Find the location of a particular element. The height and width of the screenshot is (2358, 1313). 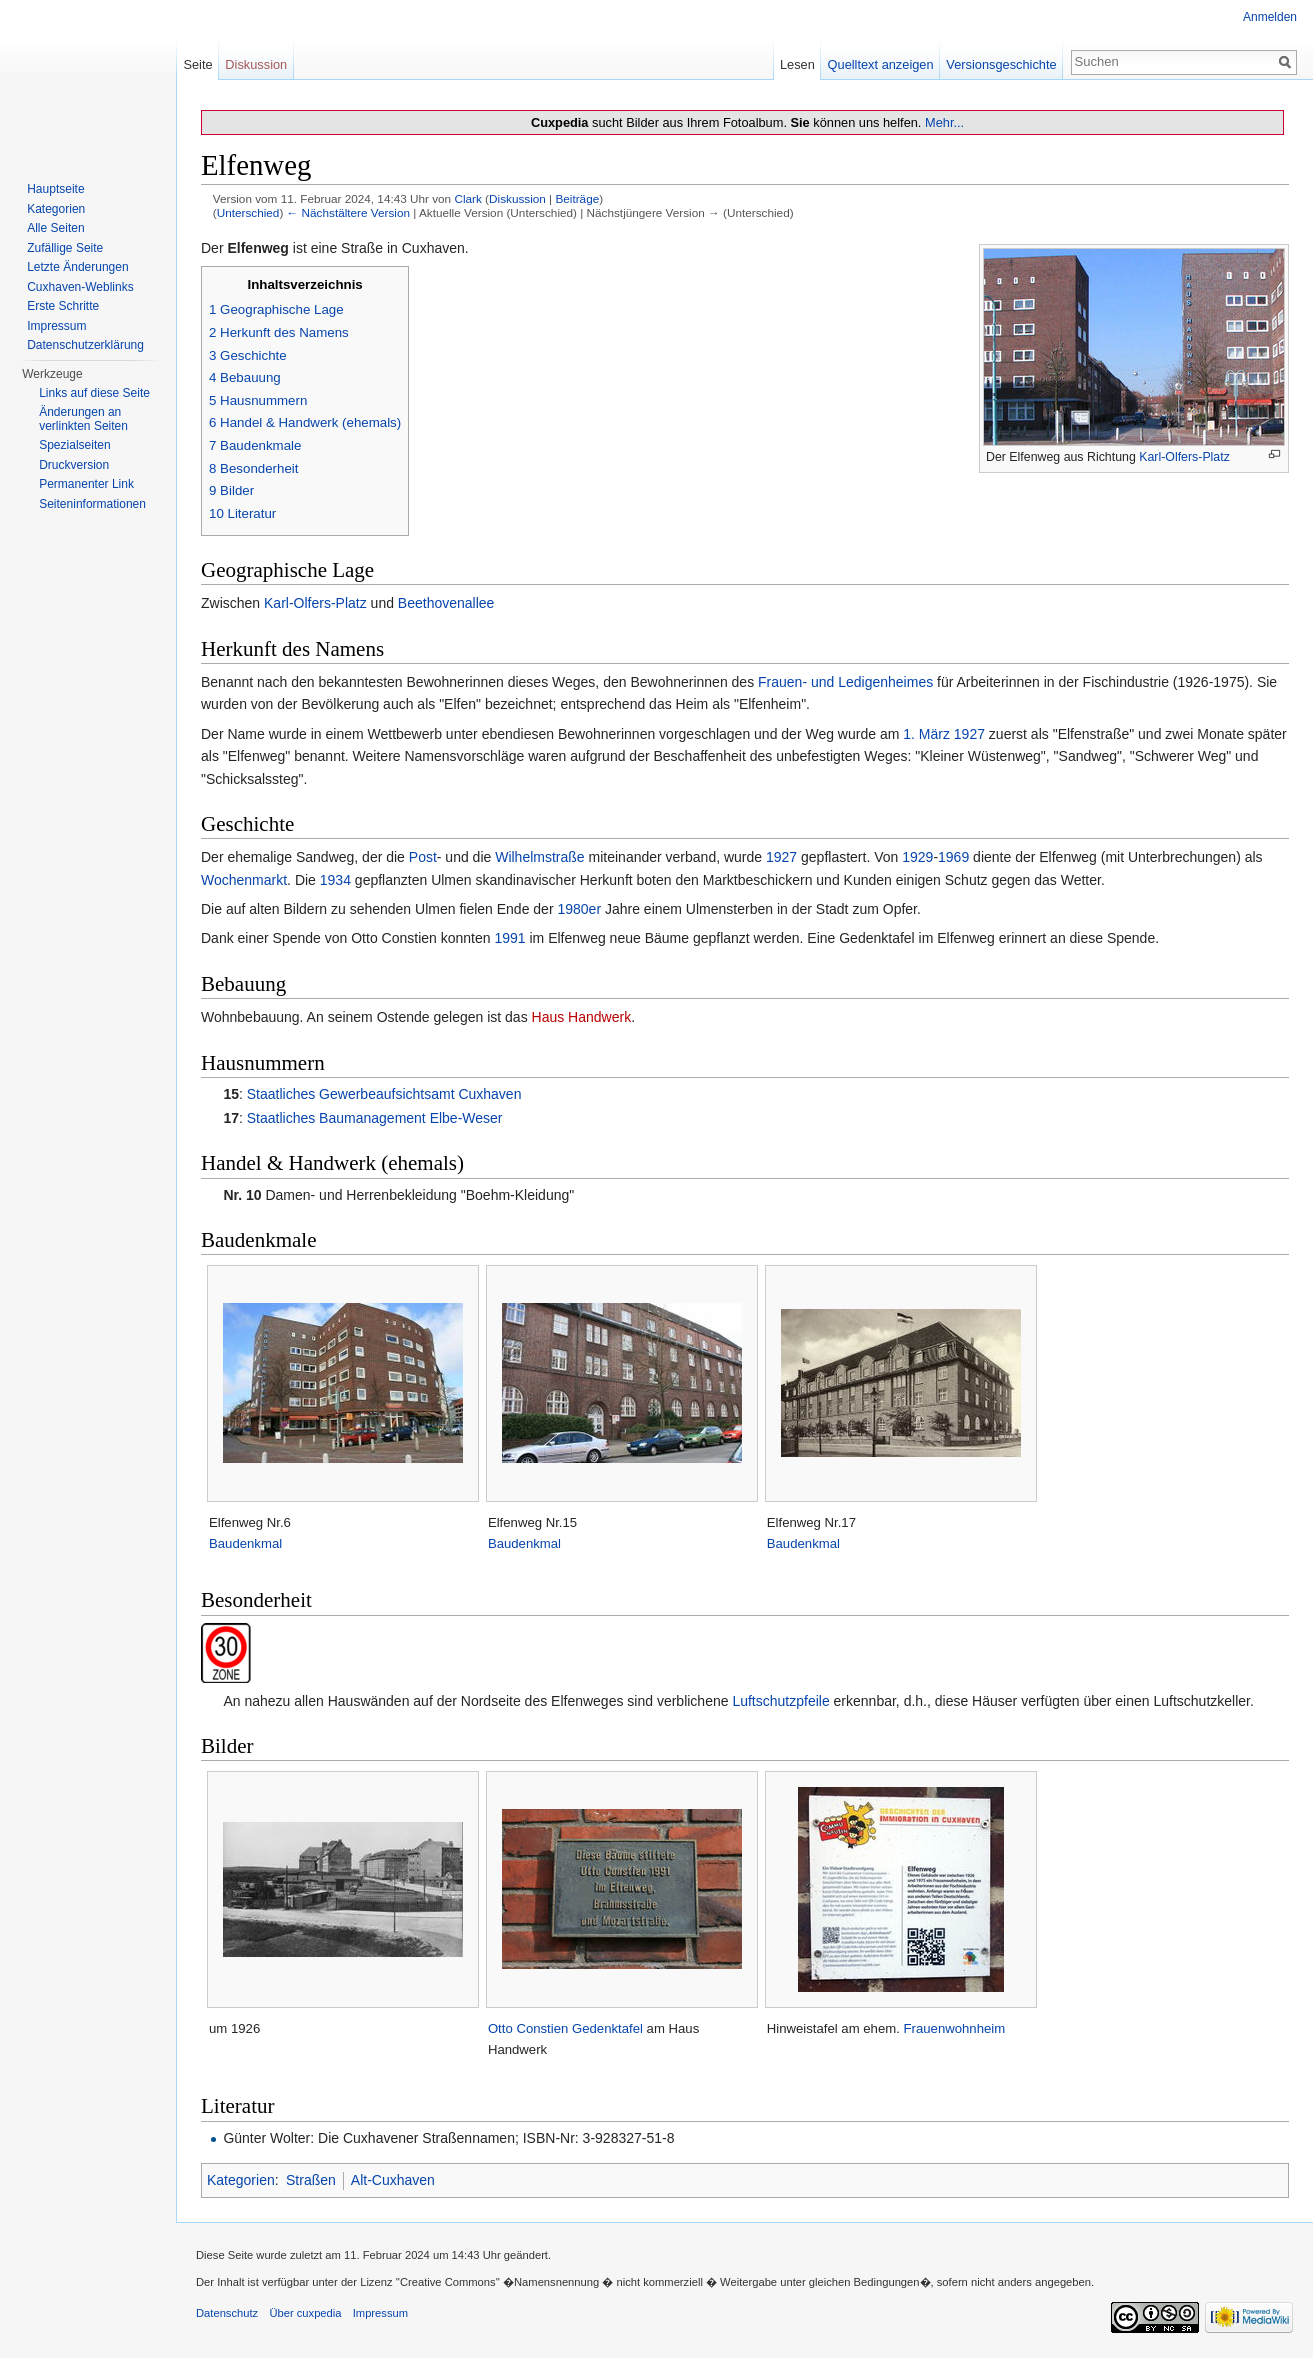

Wilhelmstraße is located at coordinates (539, 857).